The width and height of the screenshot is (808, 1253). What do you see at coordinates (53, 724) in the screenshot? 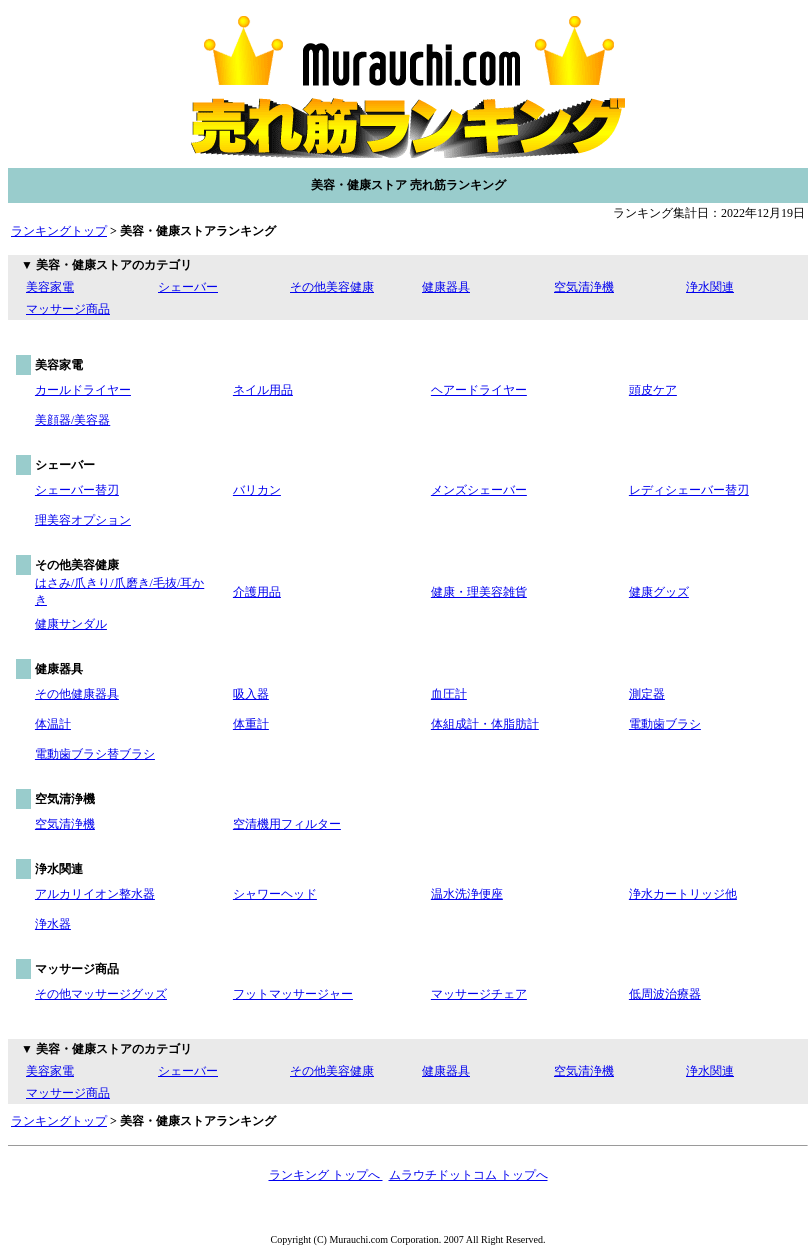
I see `体温計` at bounding box center [53, 724].